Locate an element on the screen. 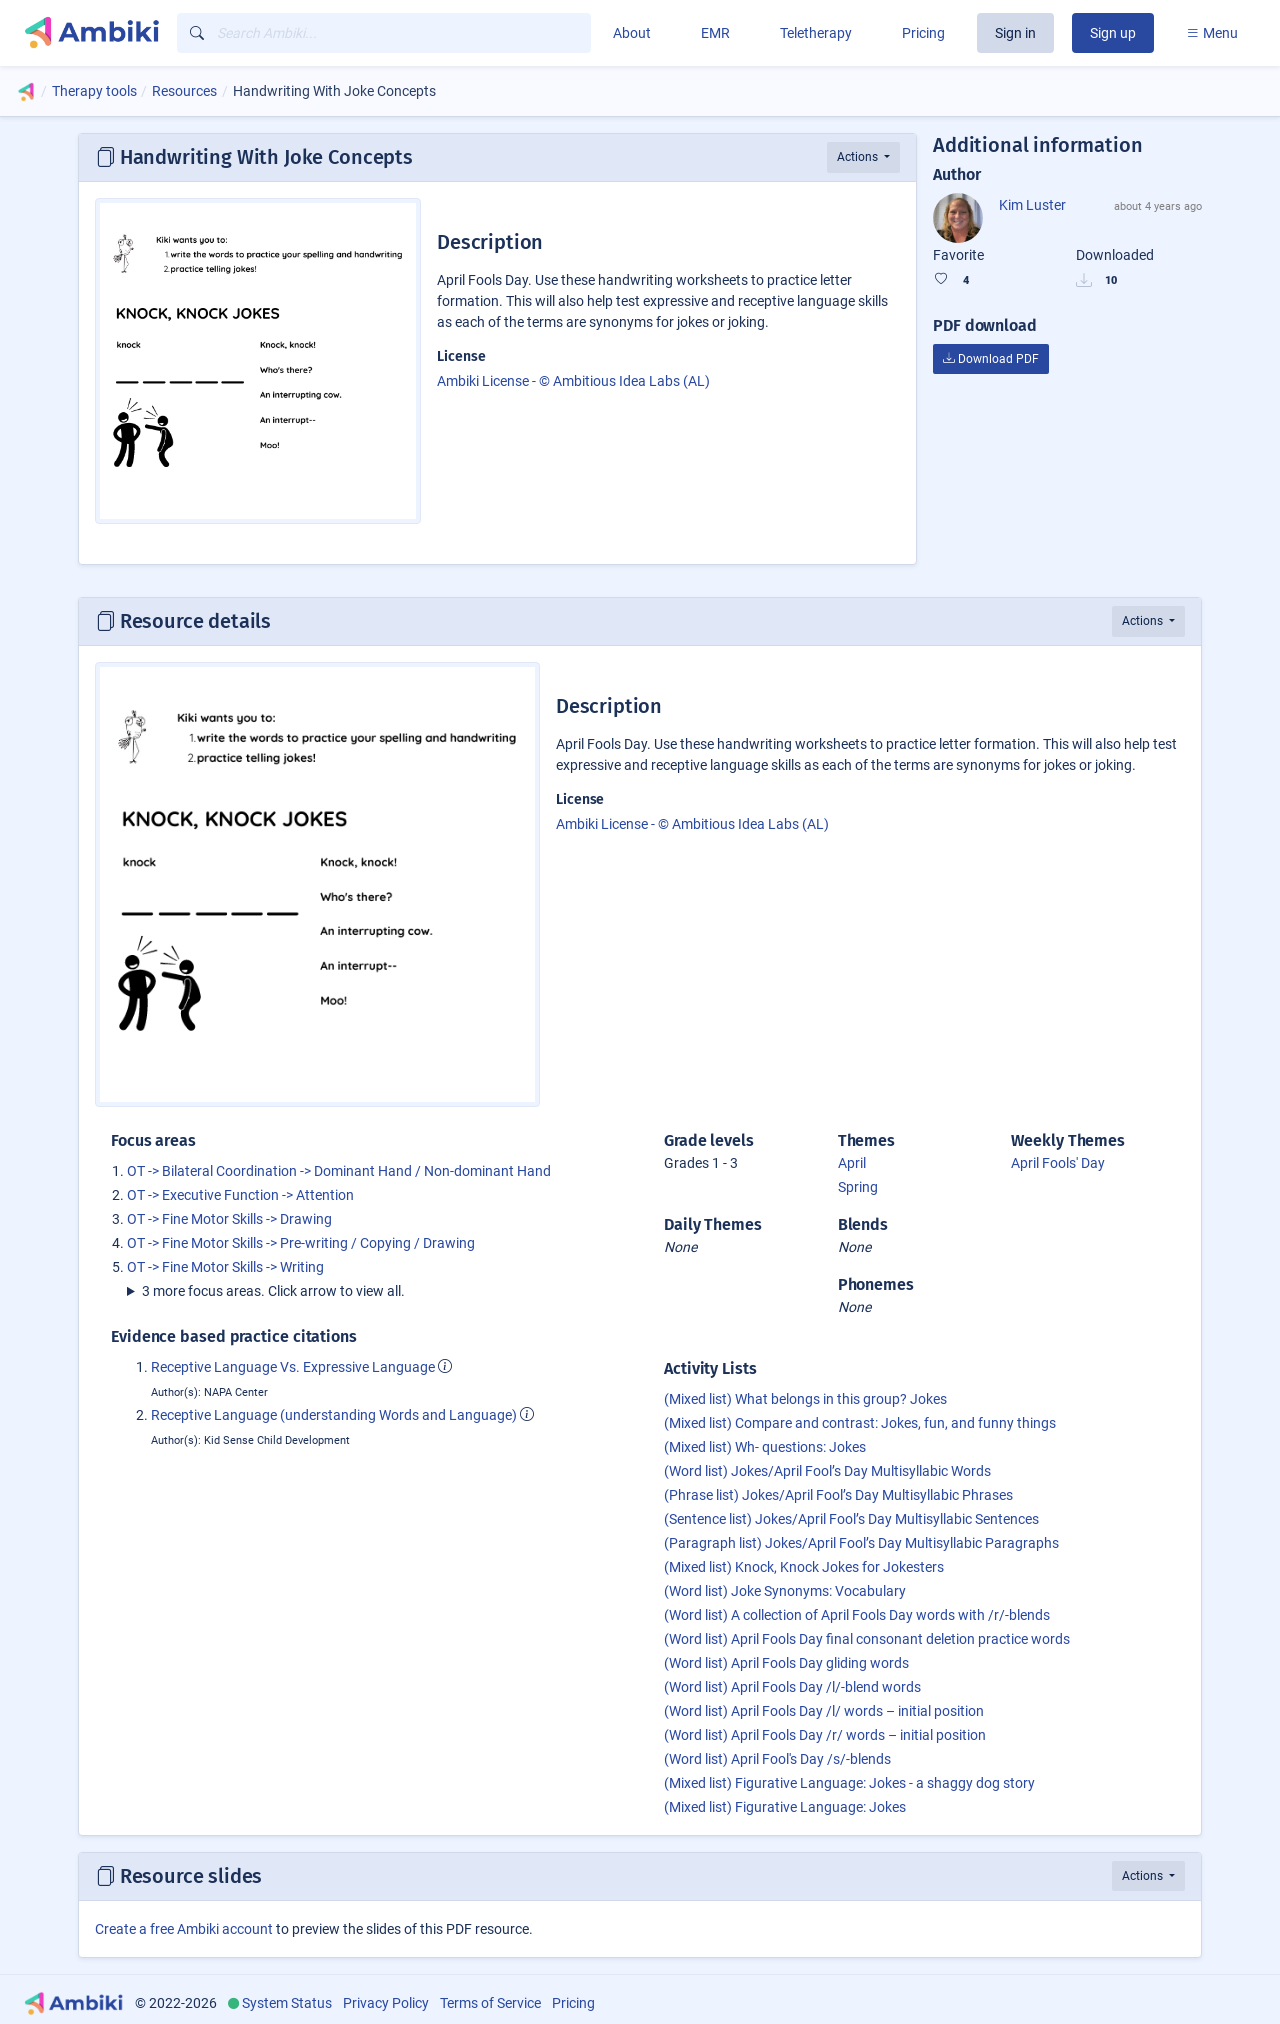  Actions is located at coordinates (859, 157).